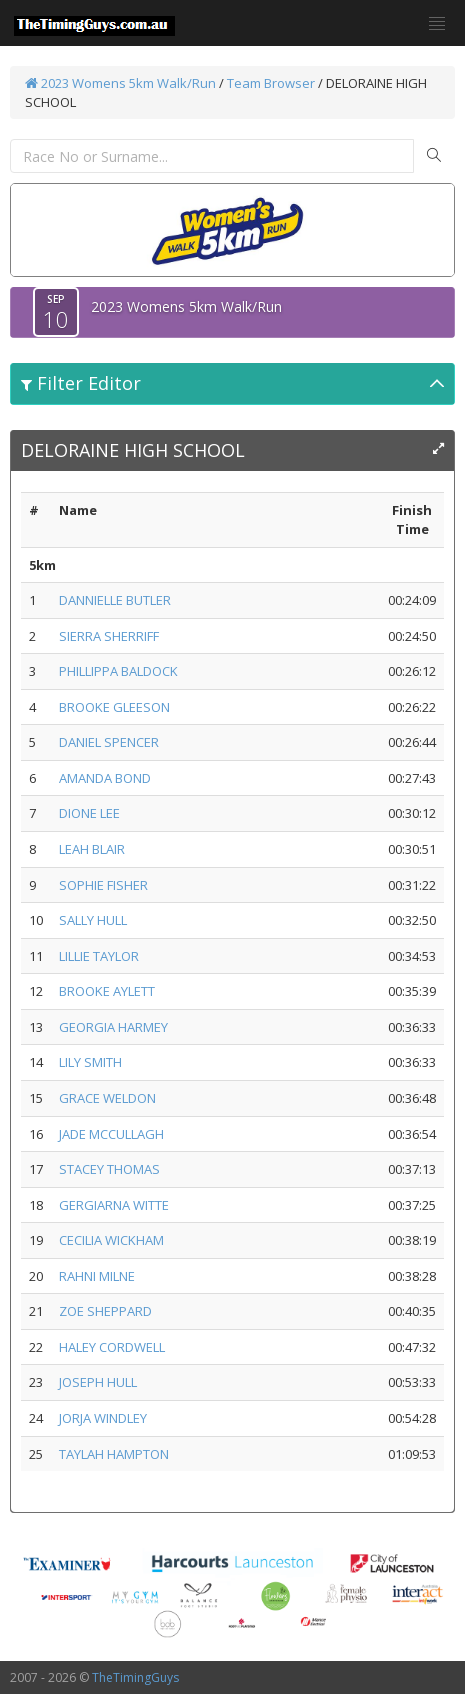 The image size is (465, 1694). Describe the element at coordinates (107, 991) in the screenshot. I see `BROOKE AYLETT` at that location.